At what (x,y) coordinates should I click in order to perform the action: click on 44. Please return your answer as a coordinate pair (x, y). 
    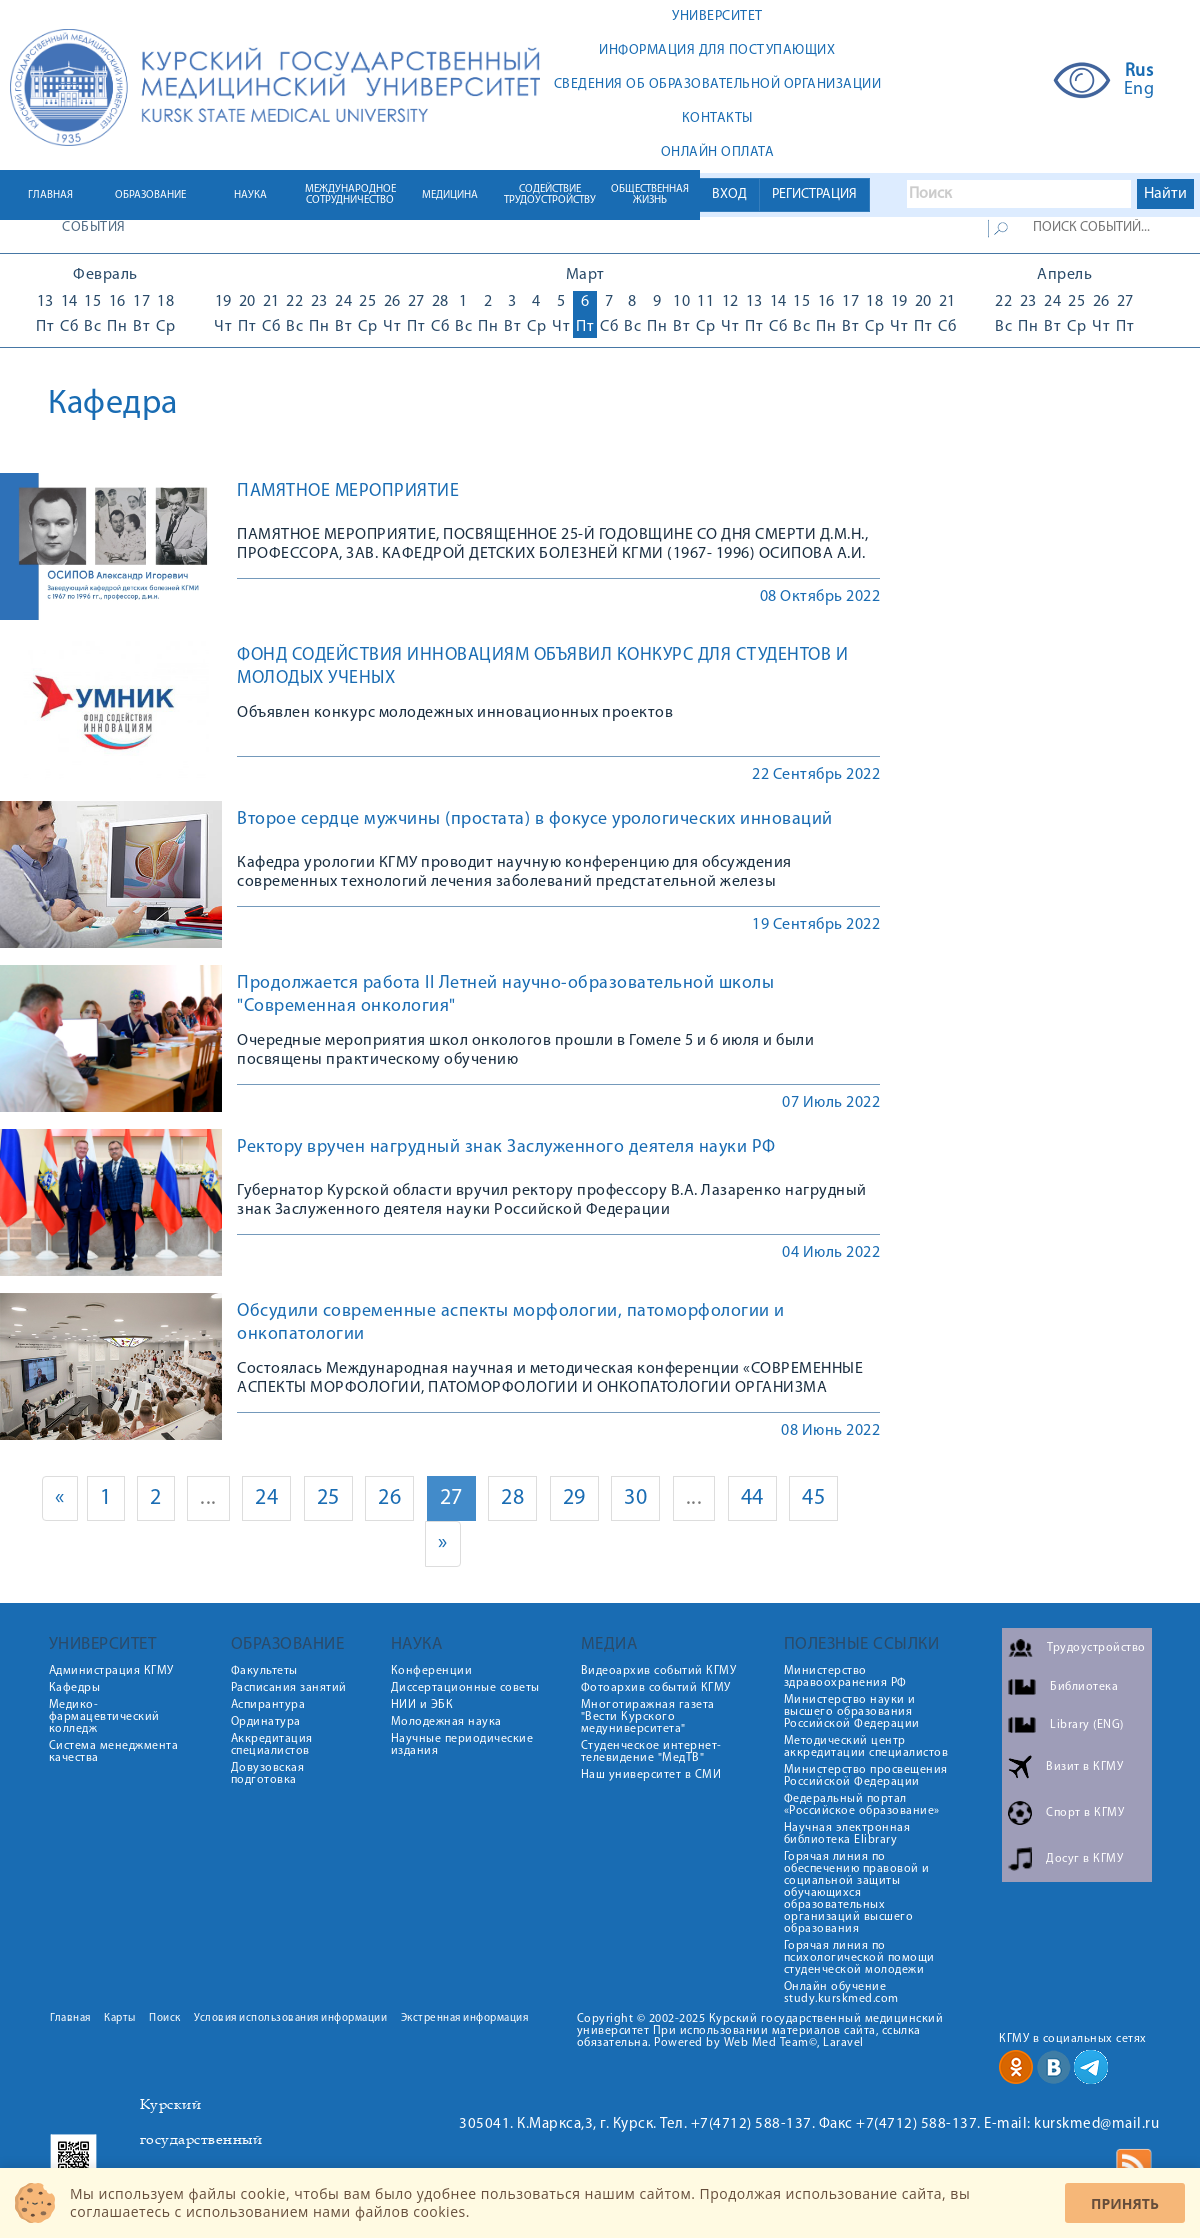
    Looking at the image, I should click on (752, 1498).